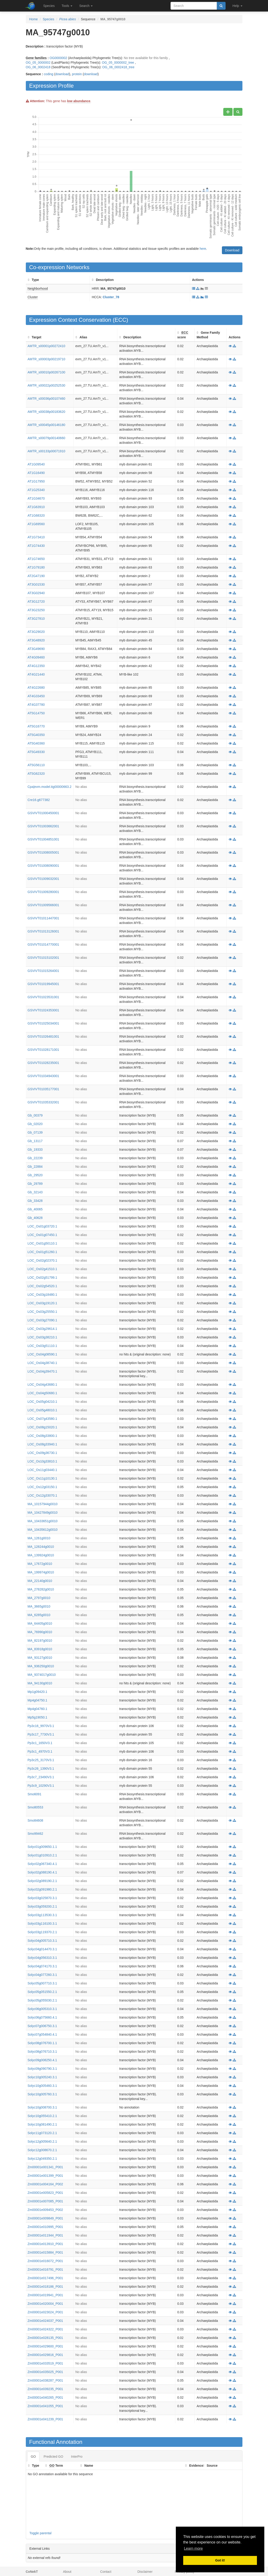 This screenshot has height=2576, width=268. What do you see at coordinates (36, 481) in the screenshot?
I see `AT1G17950` at bounding box center [36, 481].